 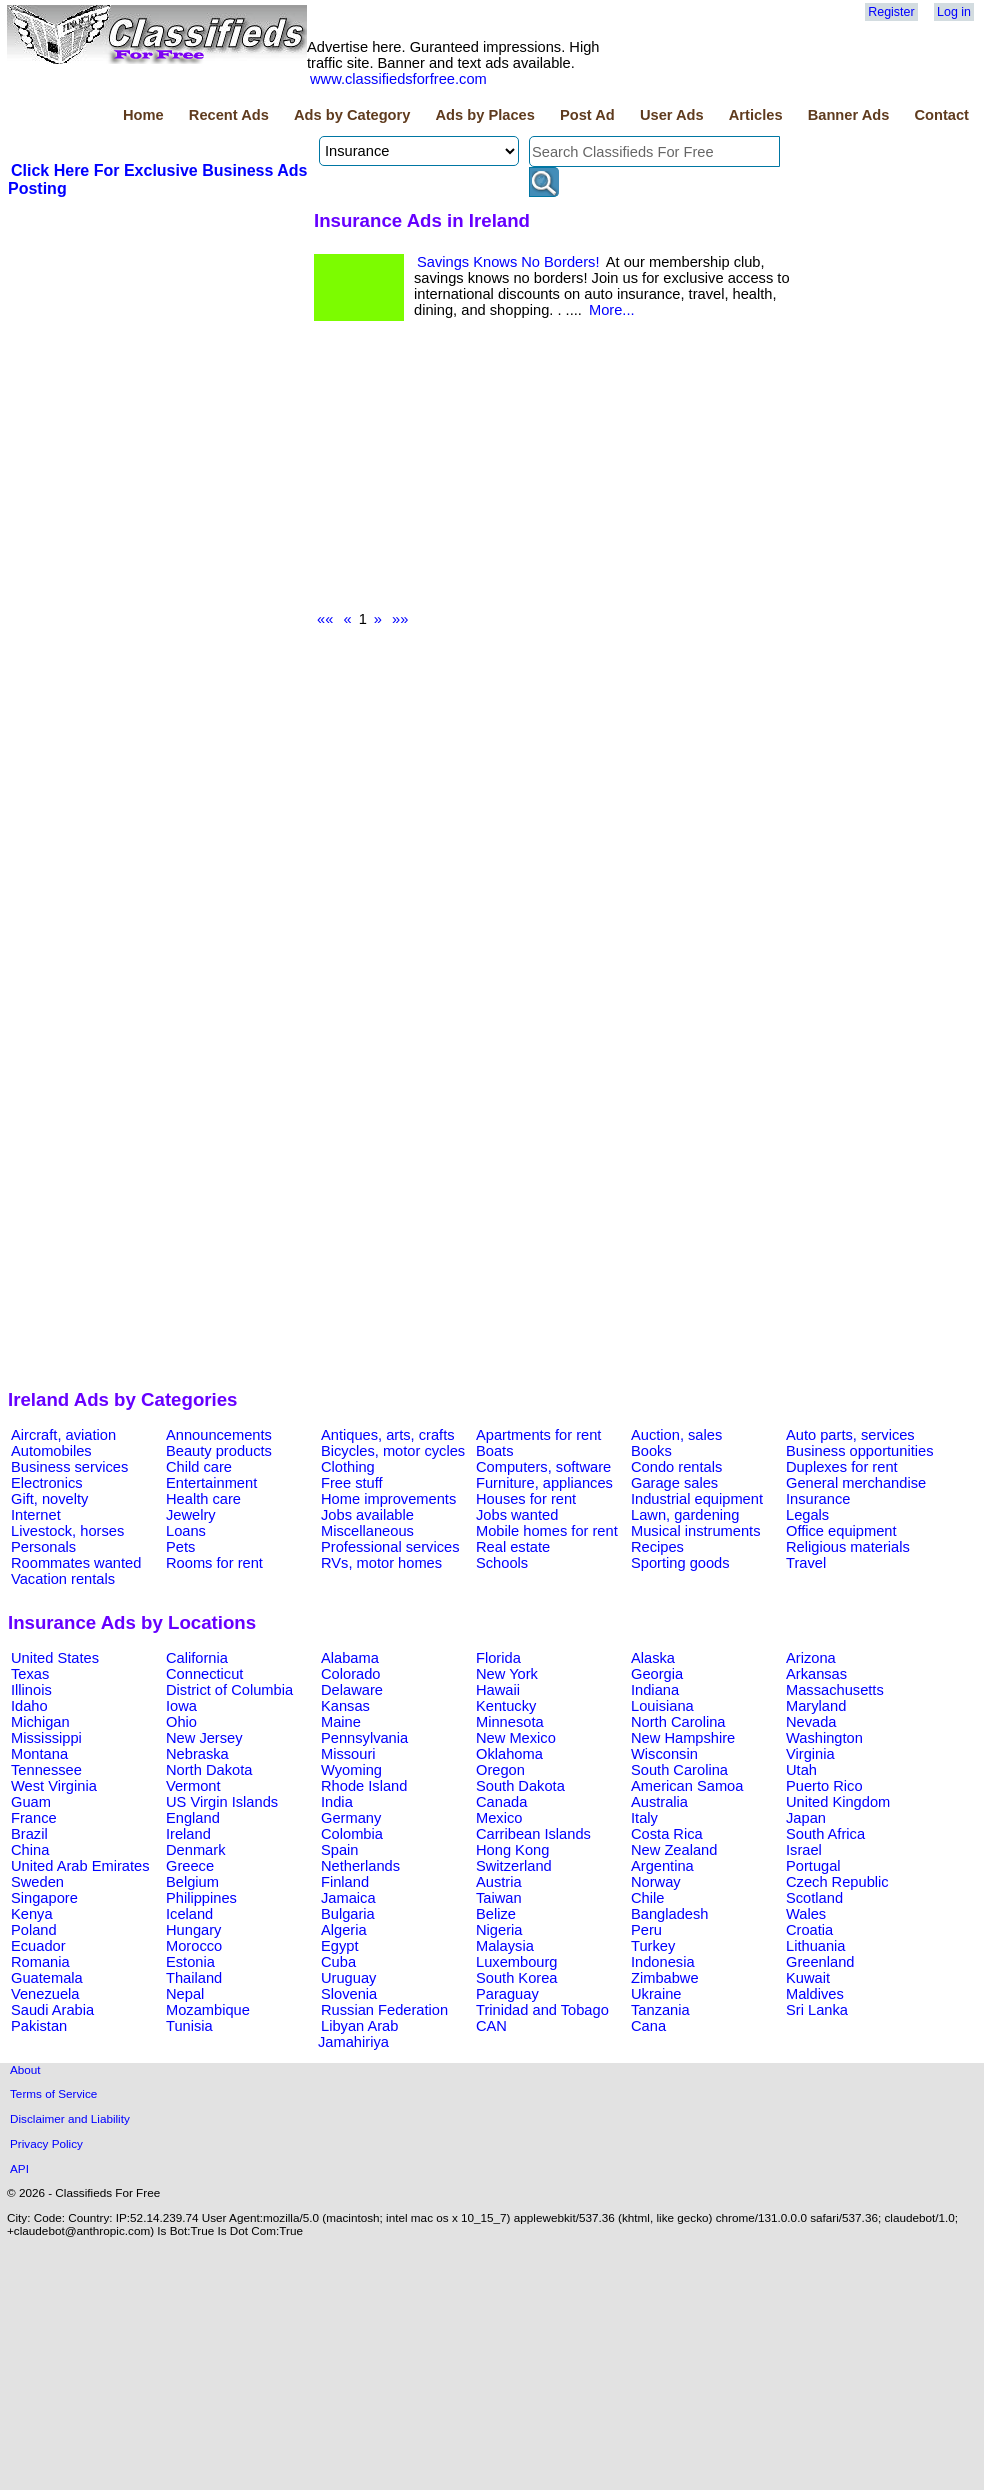 I want to click on Egypt, so click(x=339, y=1946).